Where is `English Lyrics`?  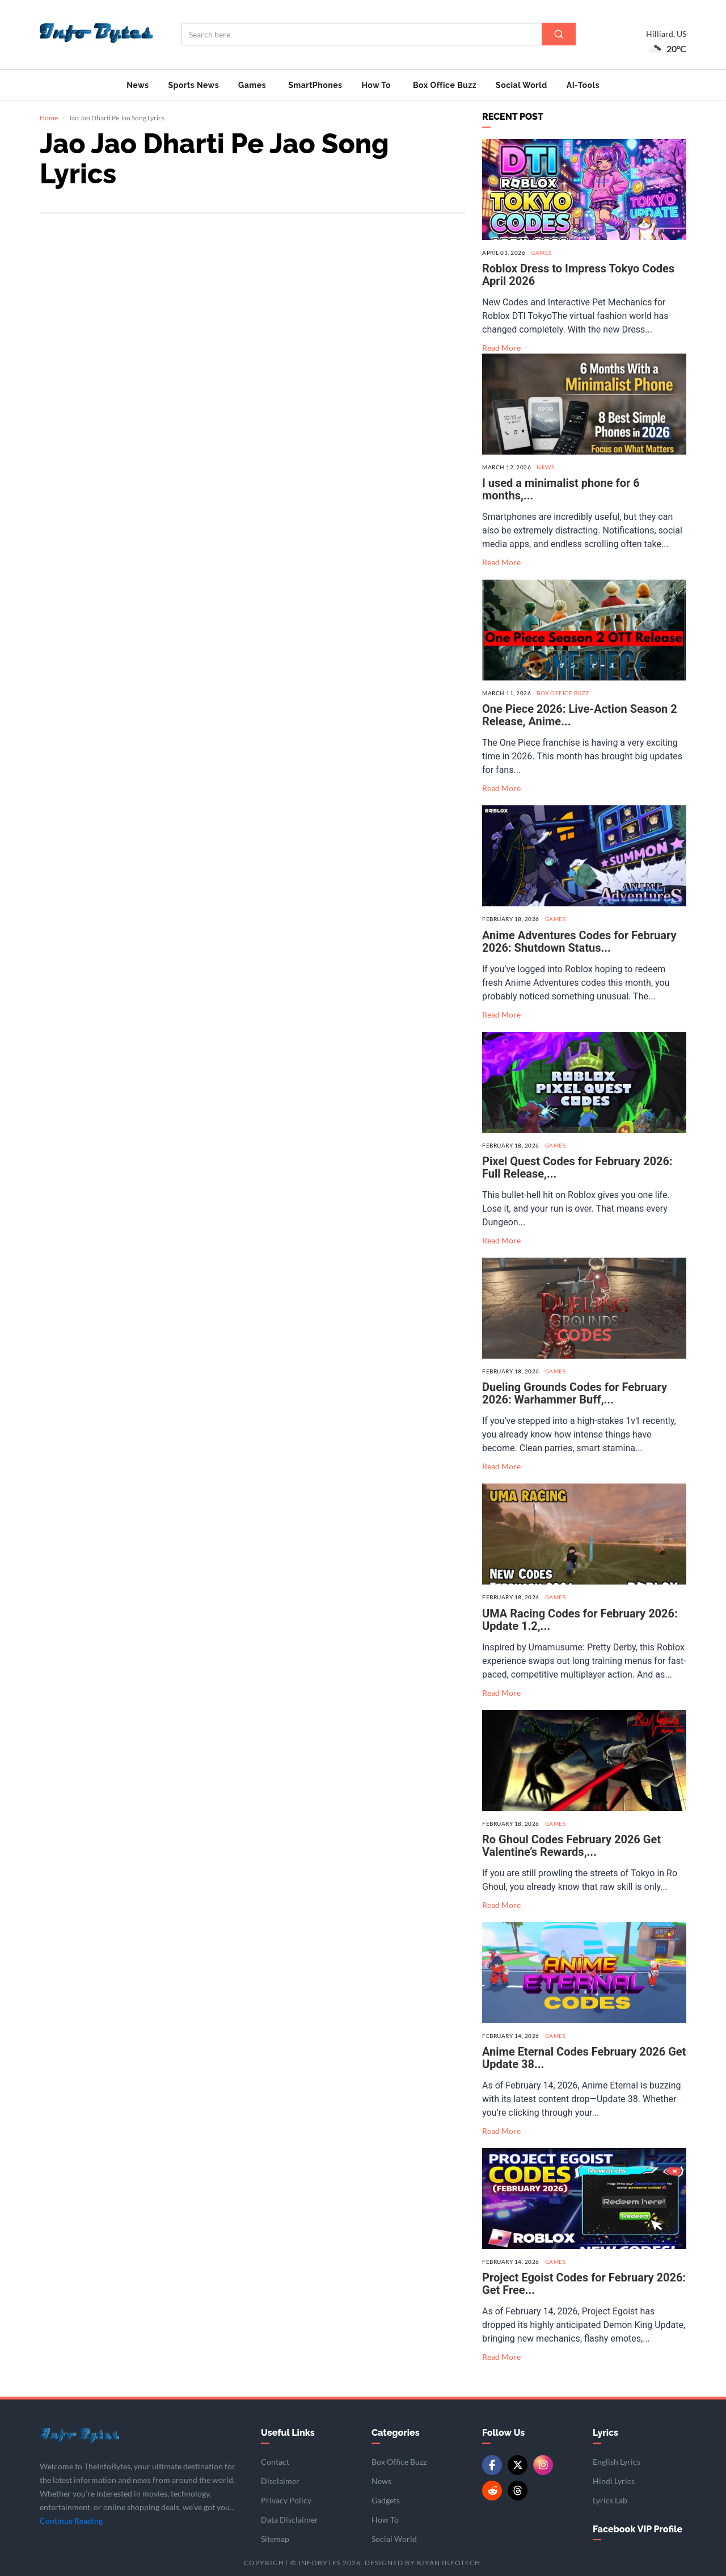 English Lyrics is located at coordinates (616, 2461).